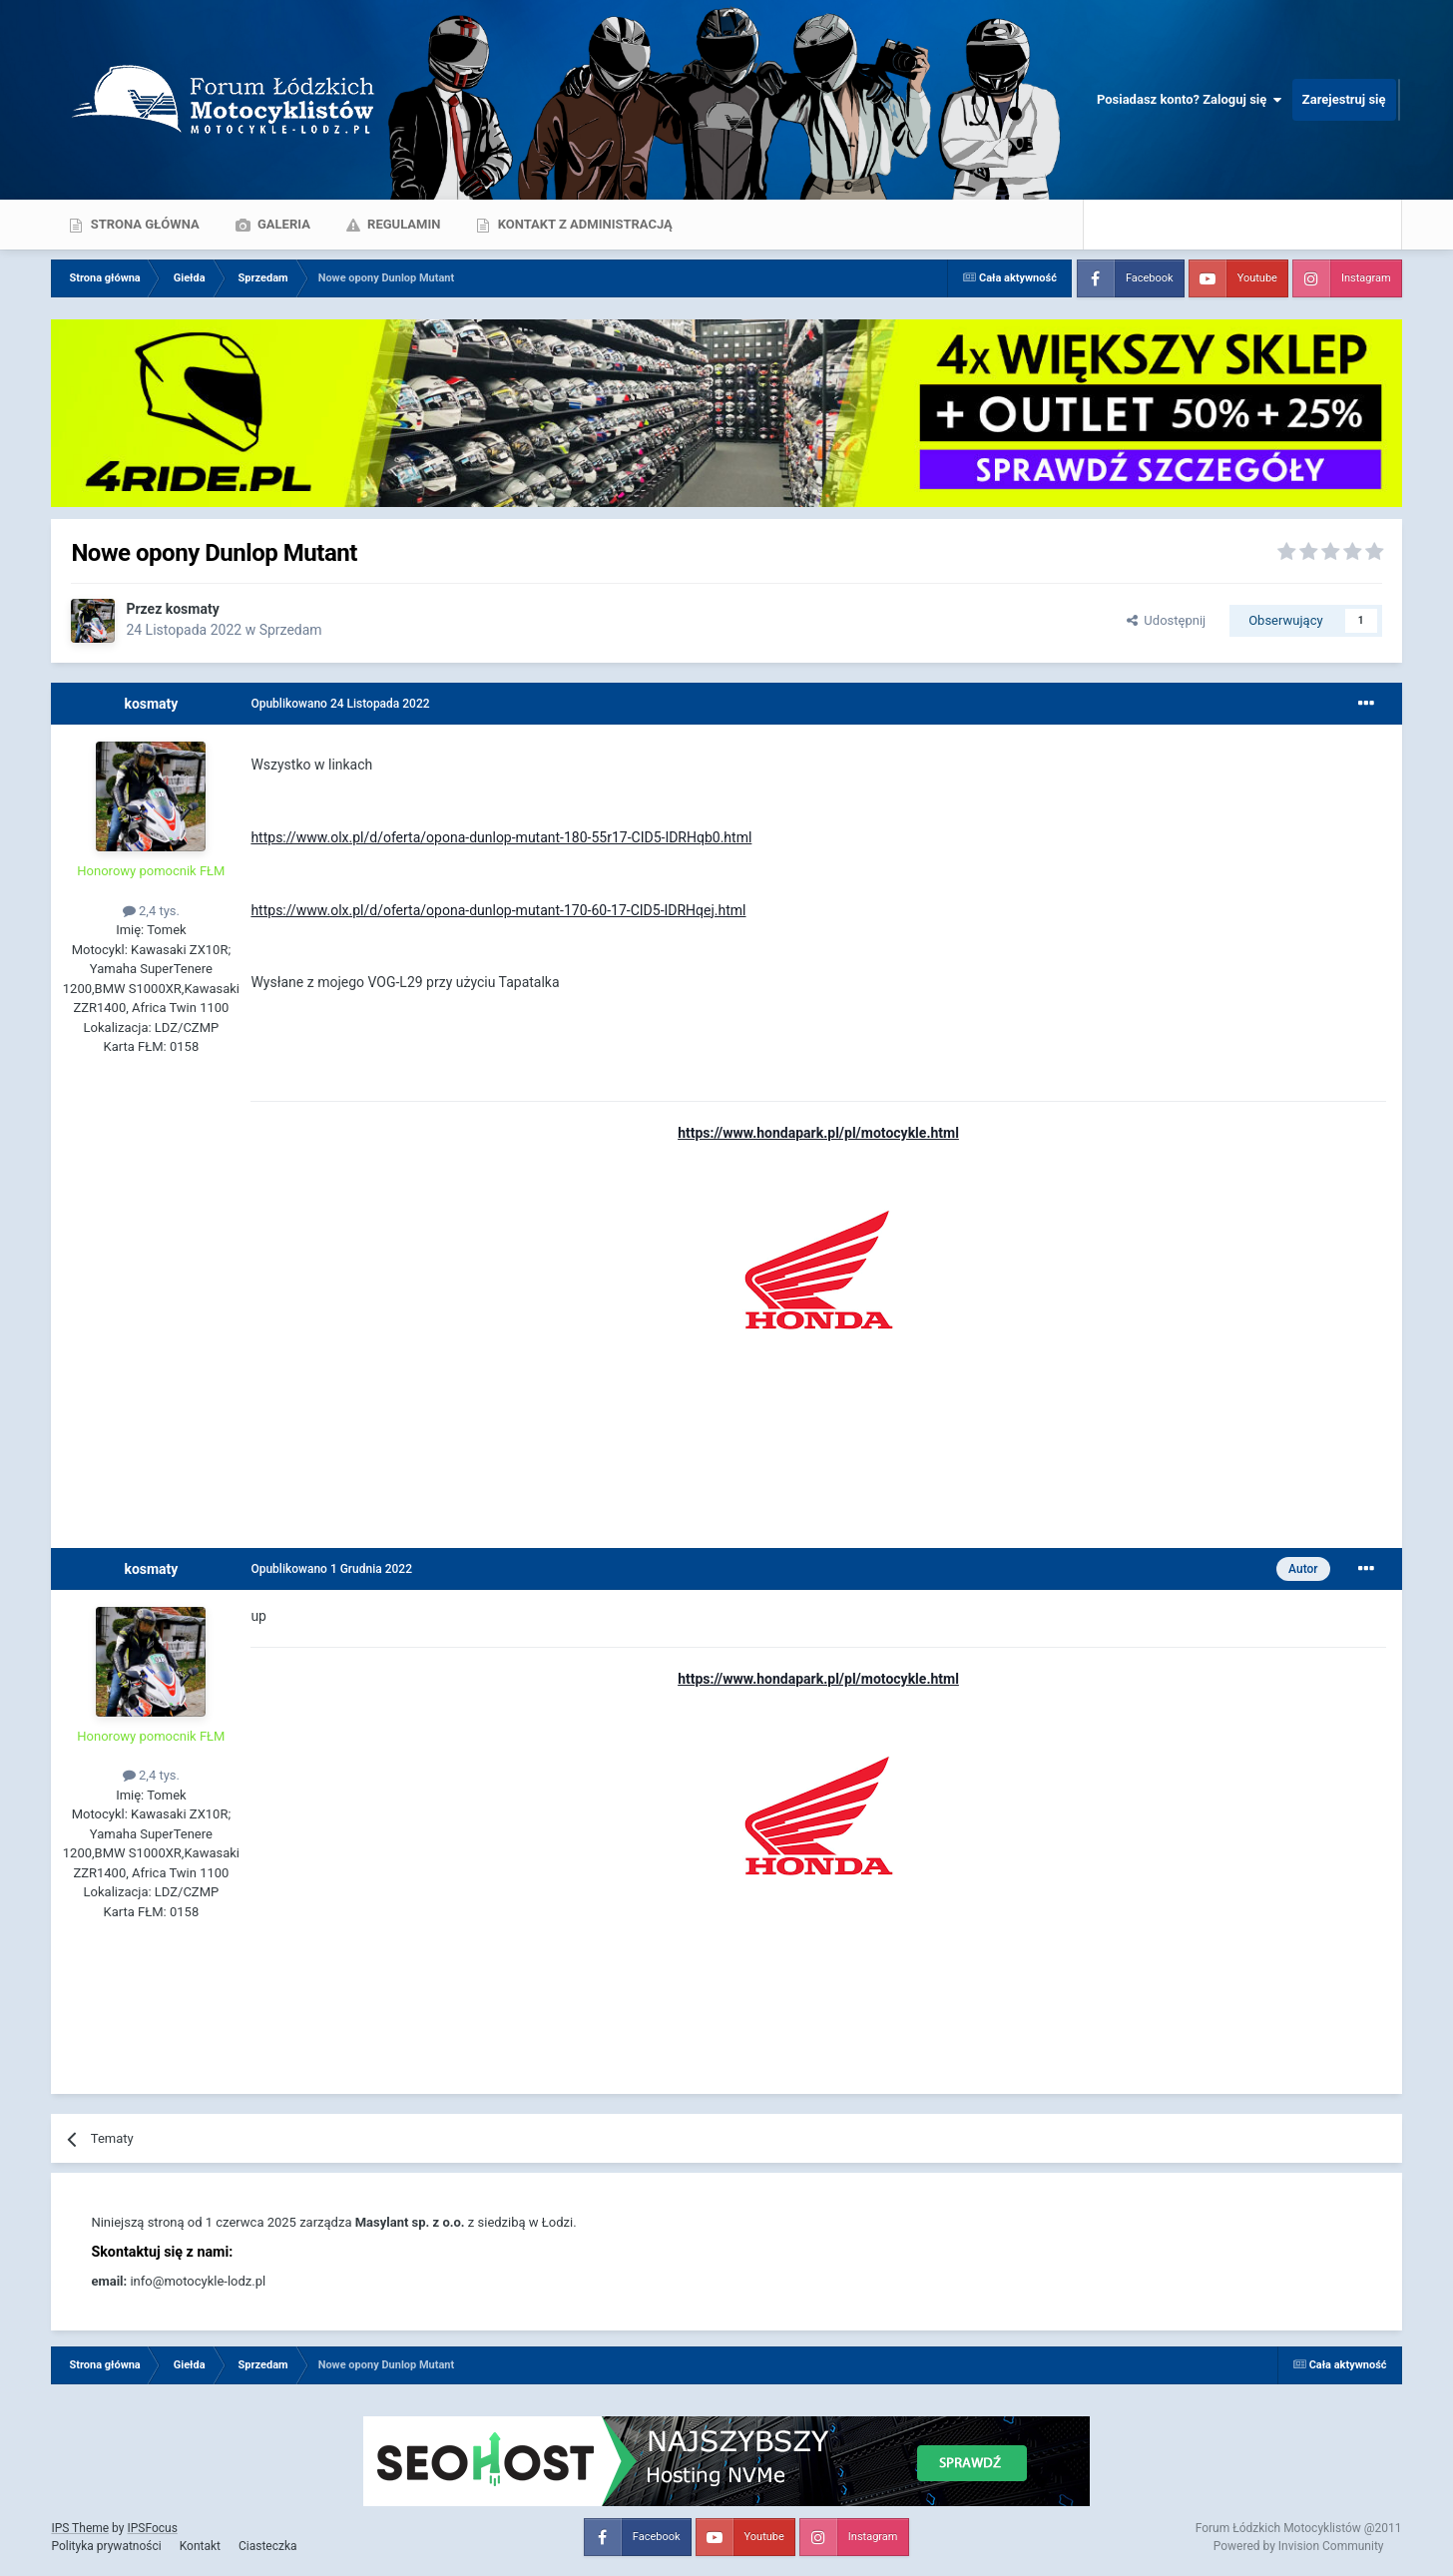  Describe the element at coordinates (500, 837) in the screenshot. I see `https://www.olx.pl/d/oferta/opona-dunlop-mutant-180-55r17-CID5-IDRHqb0.html` at that location.